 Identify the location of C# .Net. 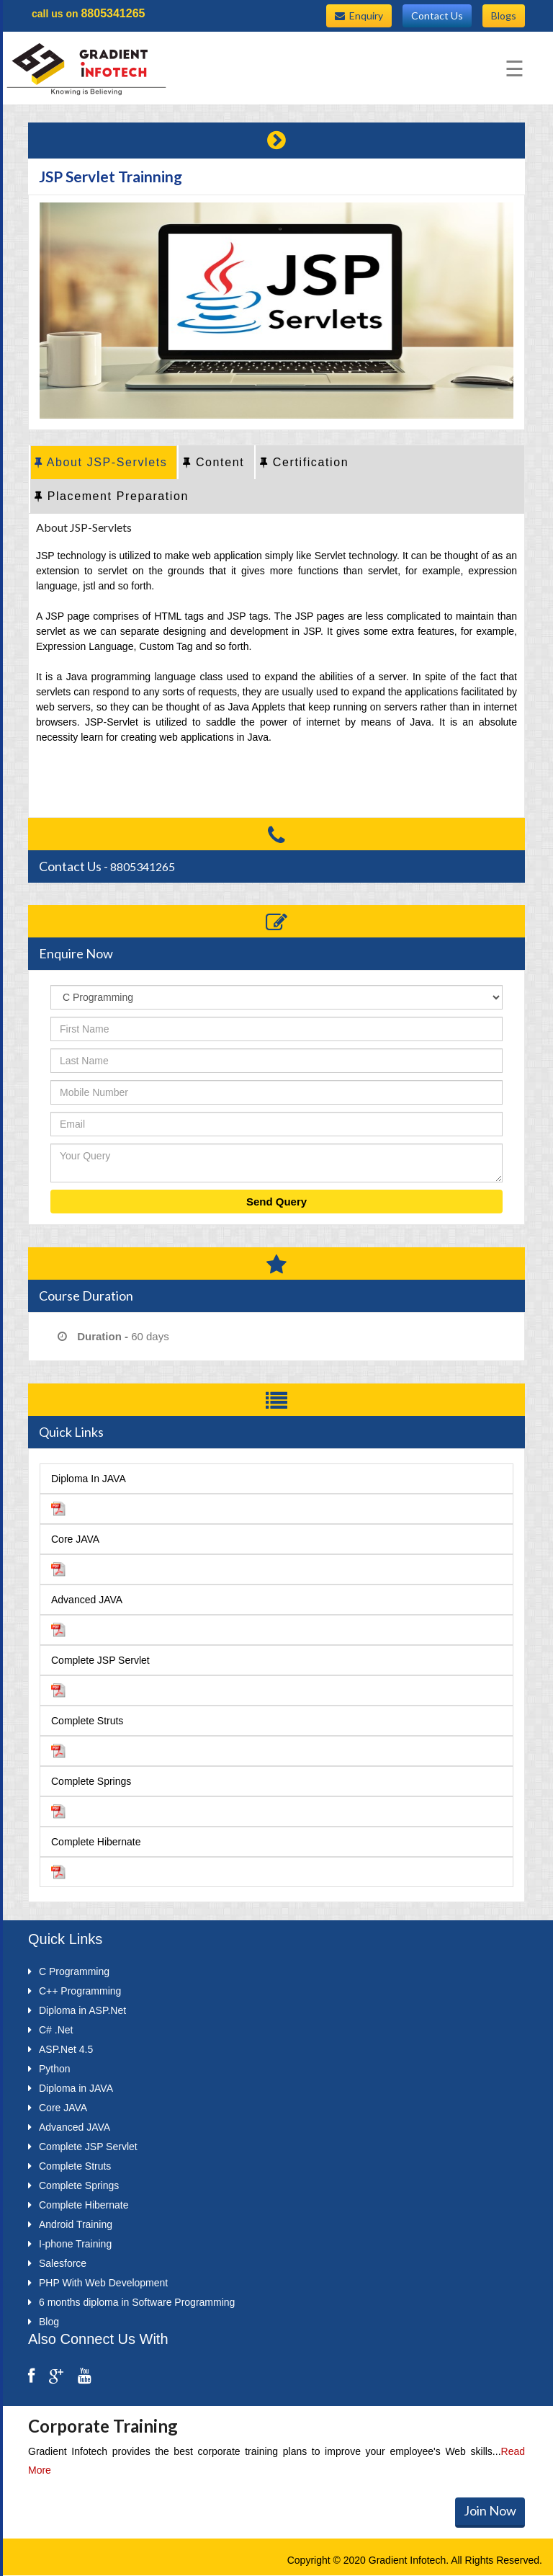
(50, 2030).